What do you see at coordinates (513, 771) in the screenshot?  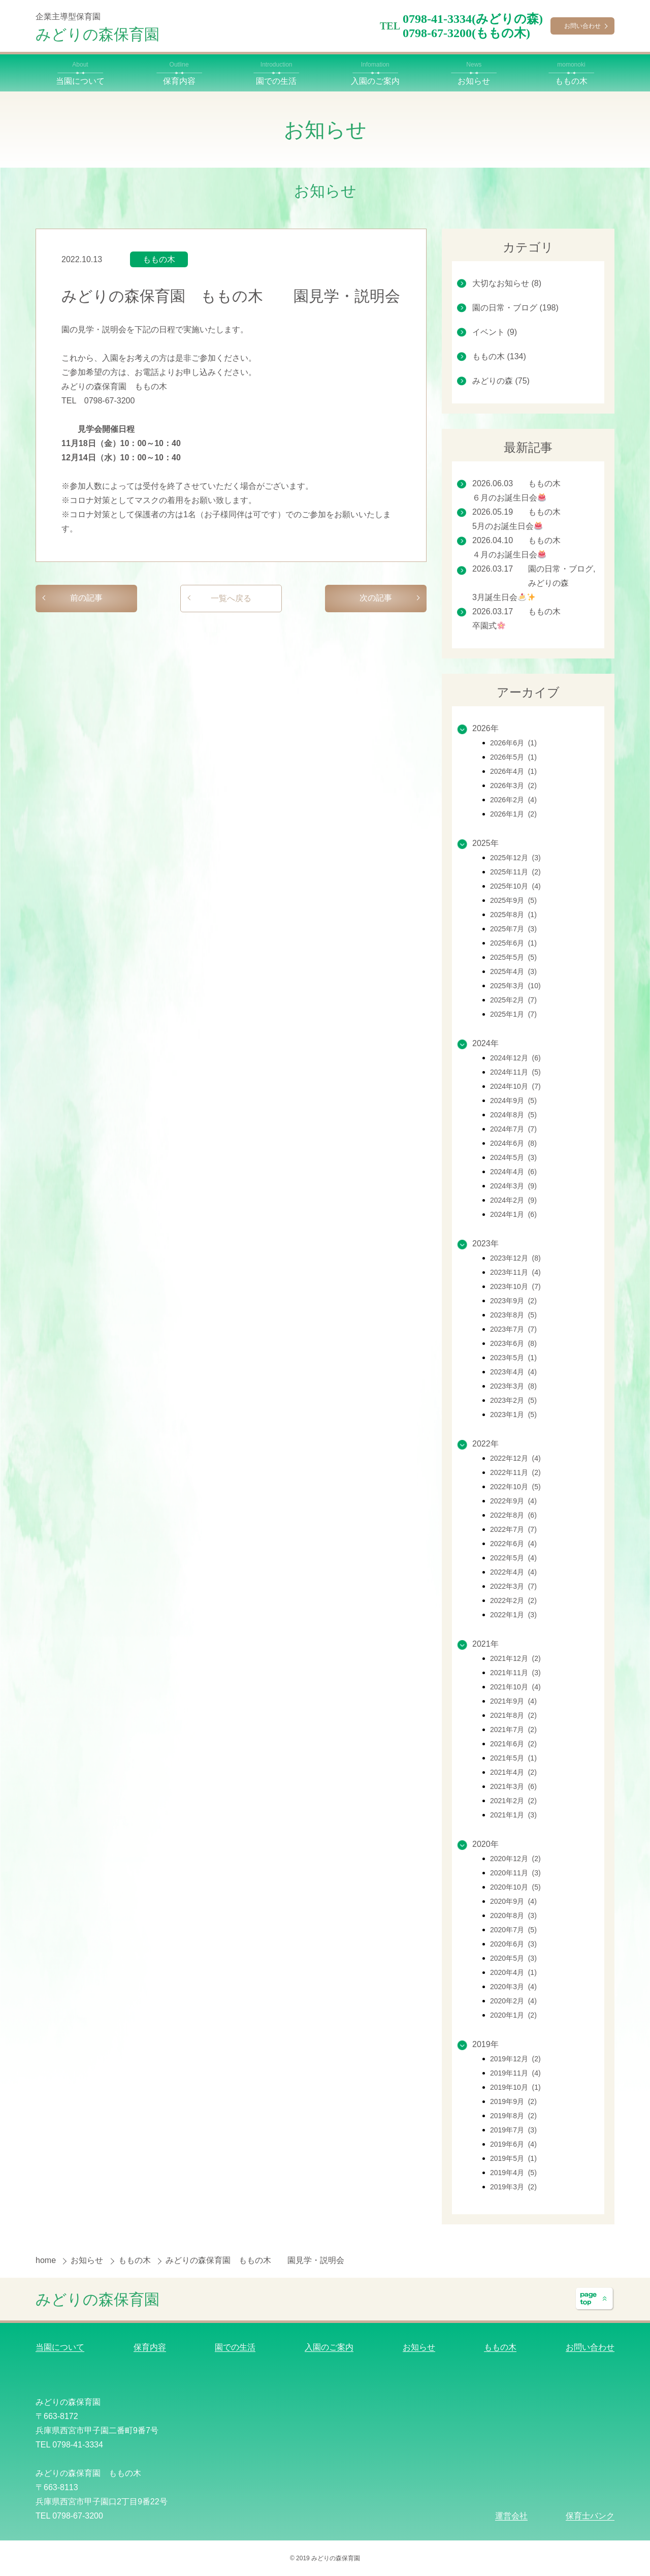 I see `2026年4月 (1)` at bounding box center [513, 771].